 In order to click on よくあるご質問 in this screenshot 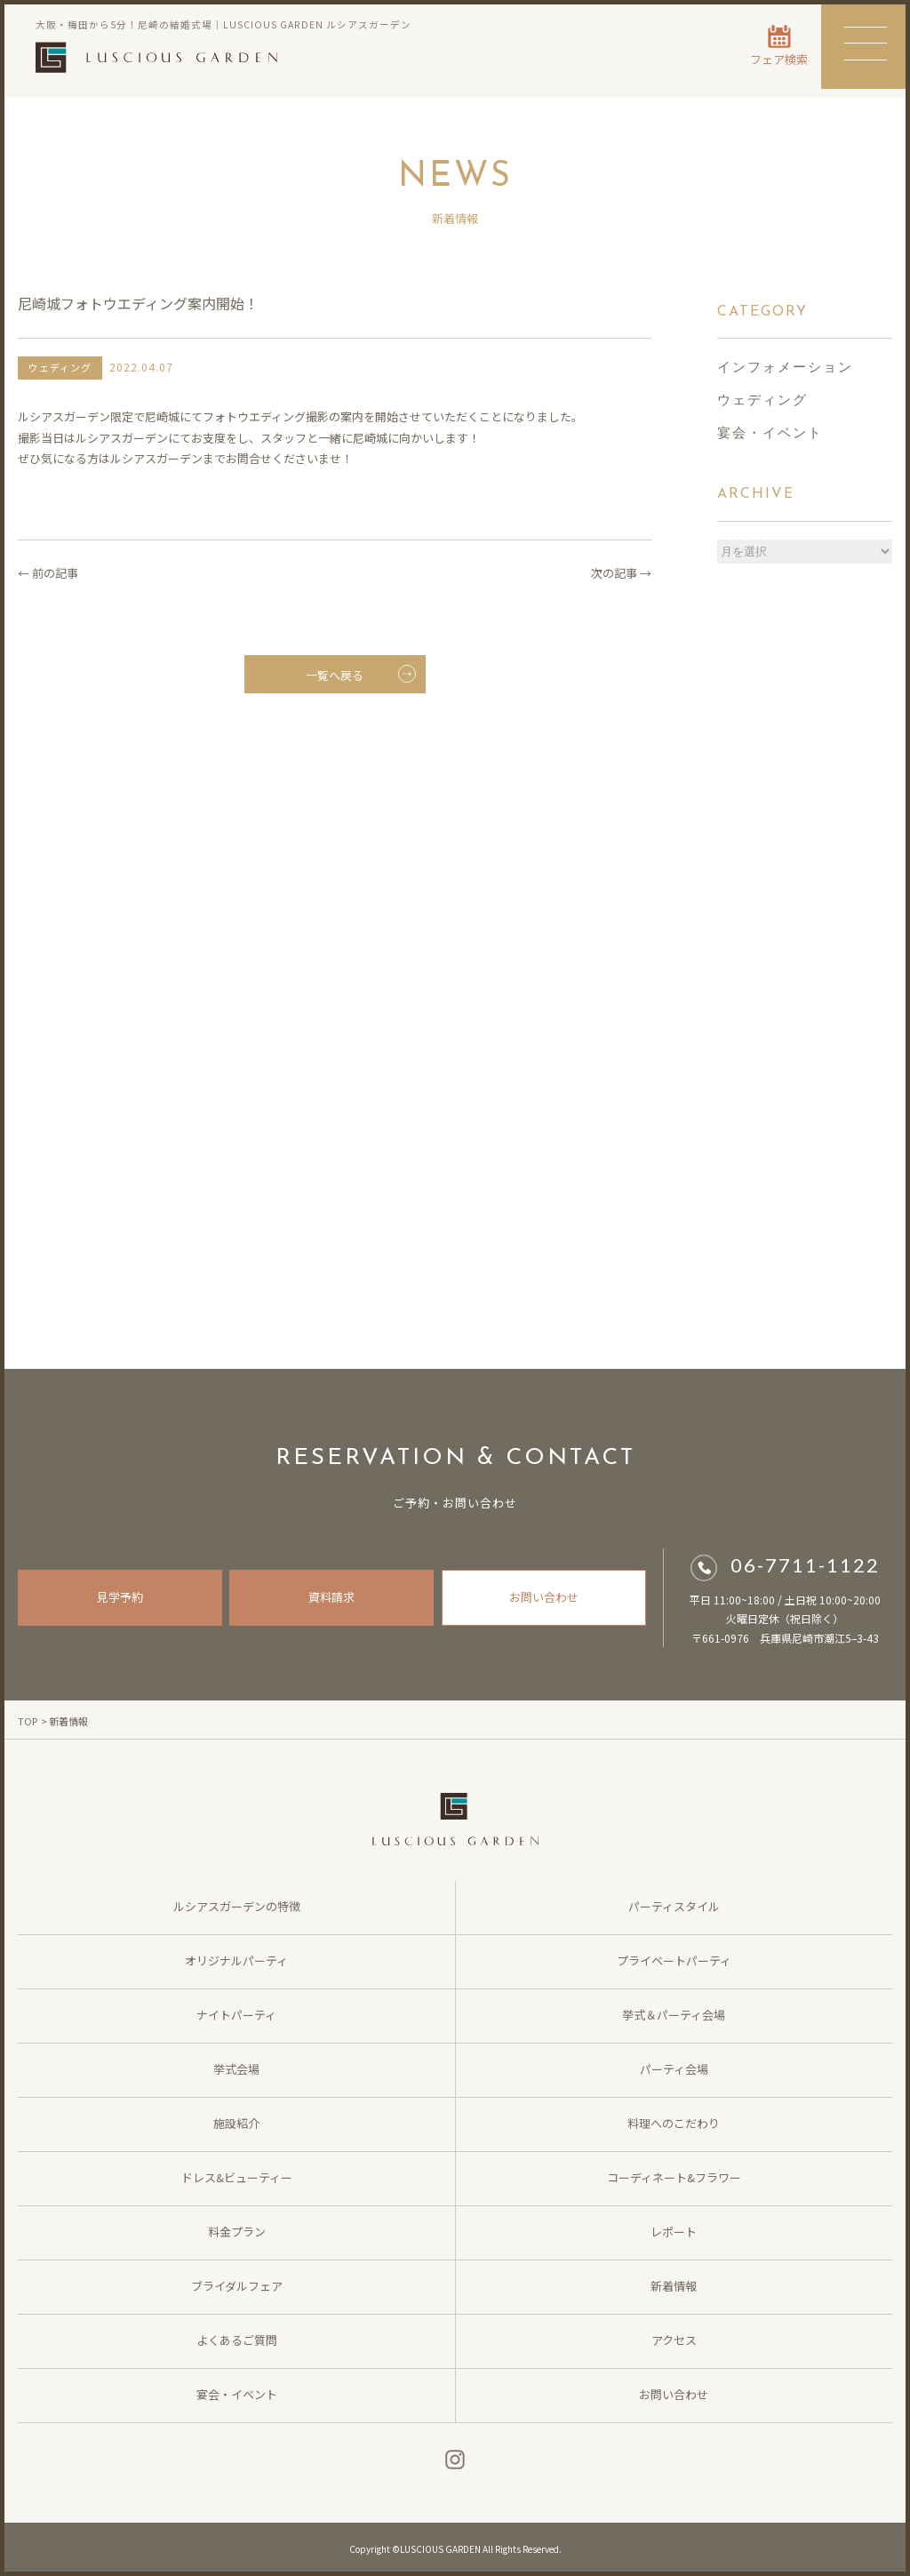, I will do `click(236, 2340)`.